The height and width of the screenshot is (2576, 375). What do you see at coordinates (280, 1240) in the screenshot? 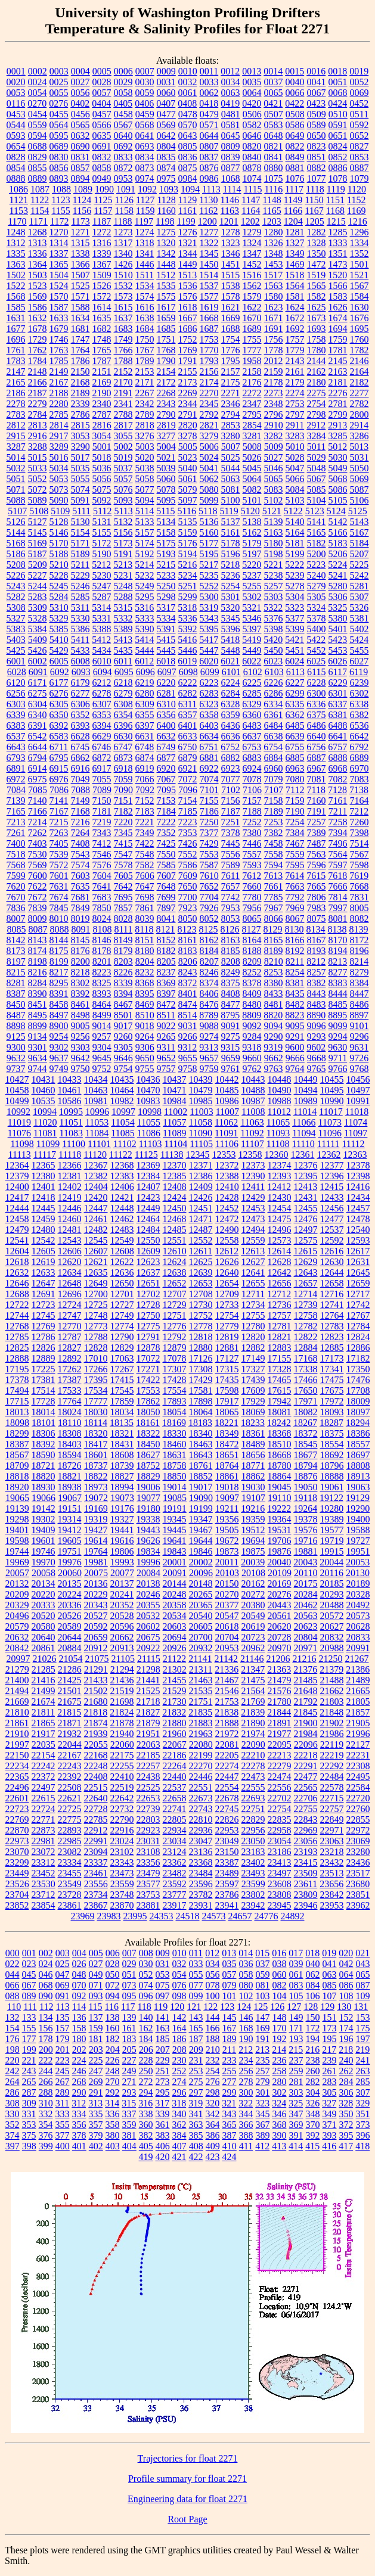
I see `12573` at bounding box center [280, 1240].